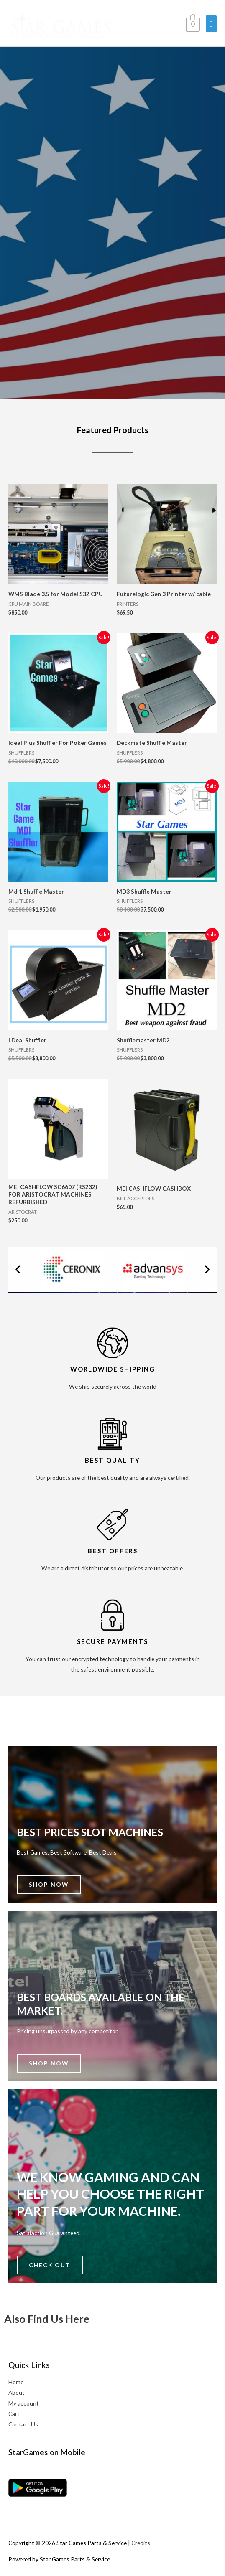 The image size is (225, 2576). I want to click on Contact Us, so click(23, 2424).